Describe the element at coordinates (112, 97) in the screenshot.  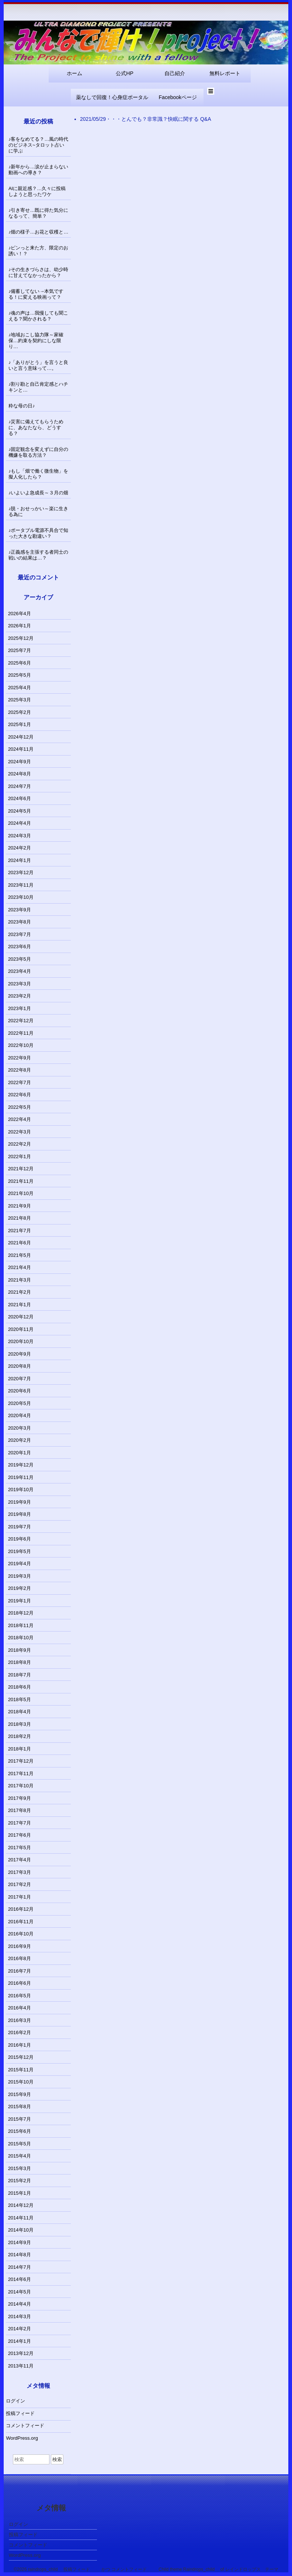
I see `薬なしで回復！心身症ポータル` at that location.